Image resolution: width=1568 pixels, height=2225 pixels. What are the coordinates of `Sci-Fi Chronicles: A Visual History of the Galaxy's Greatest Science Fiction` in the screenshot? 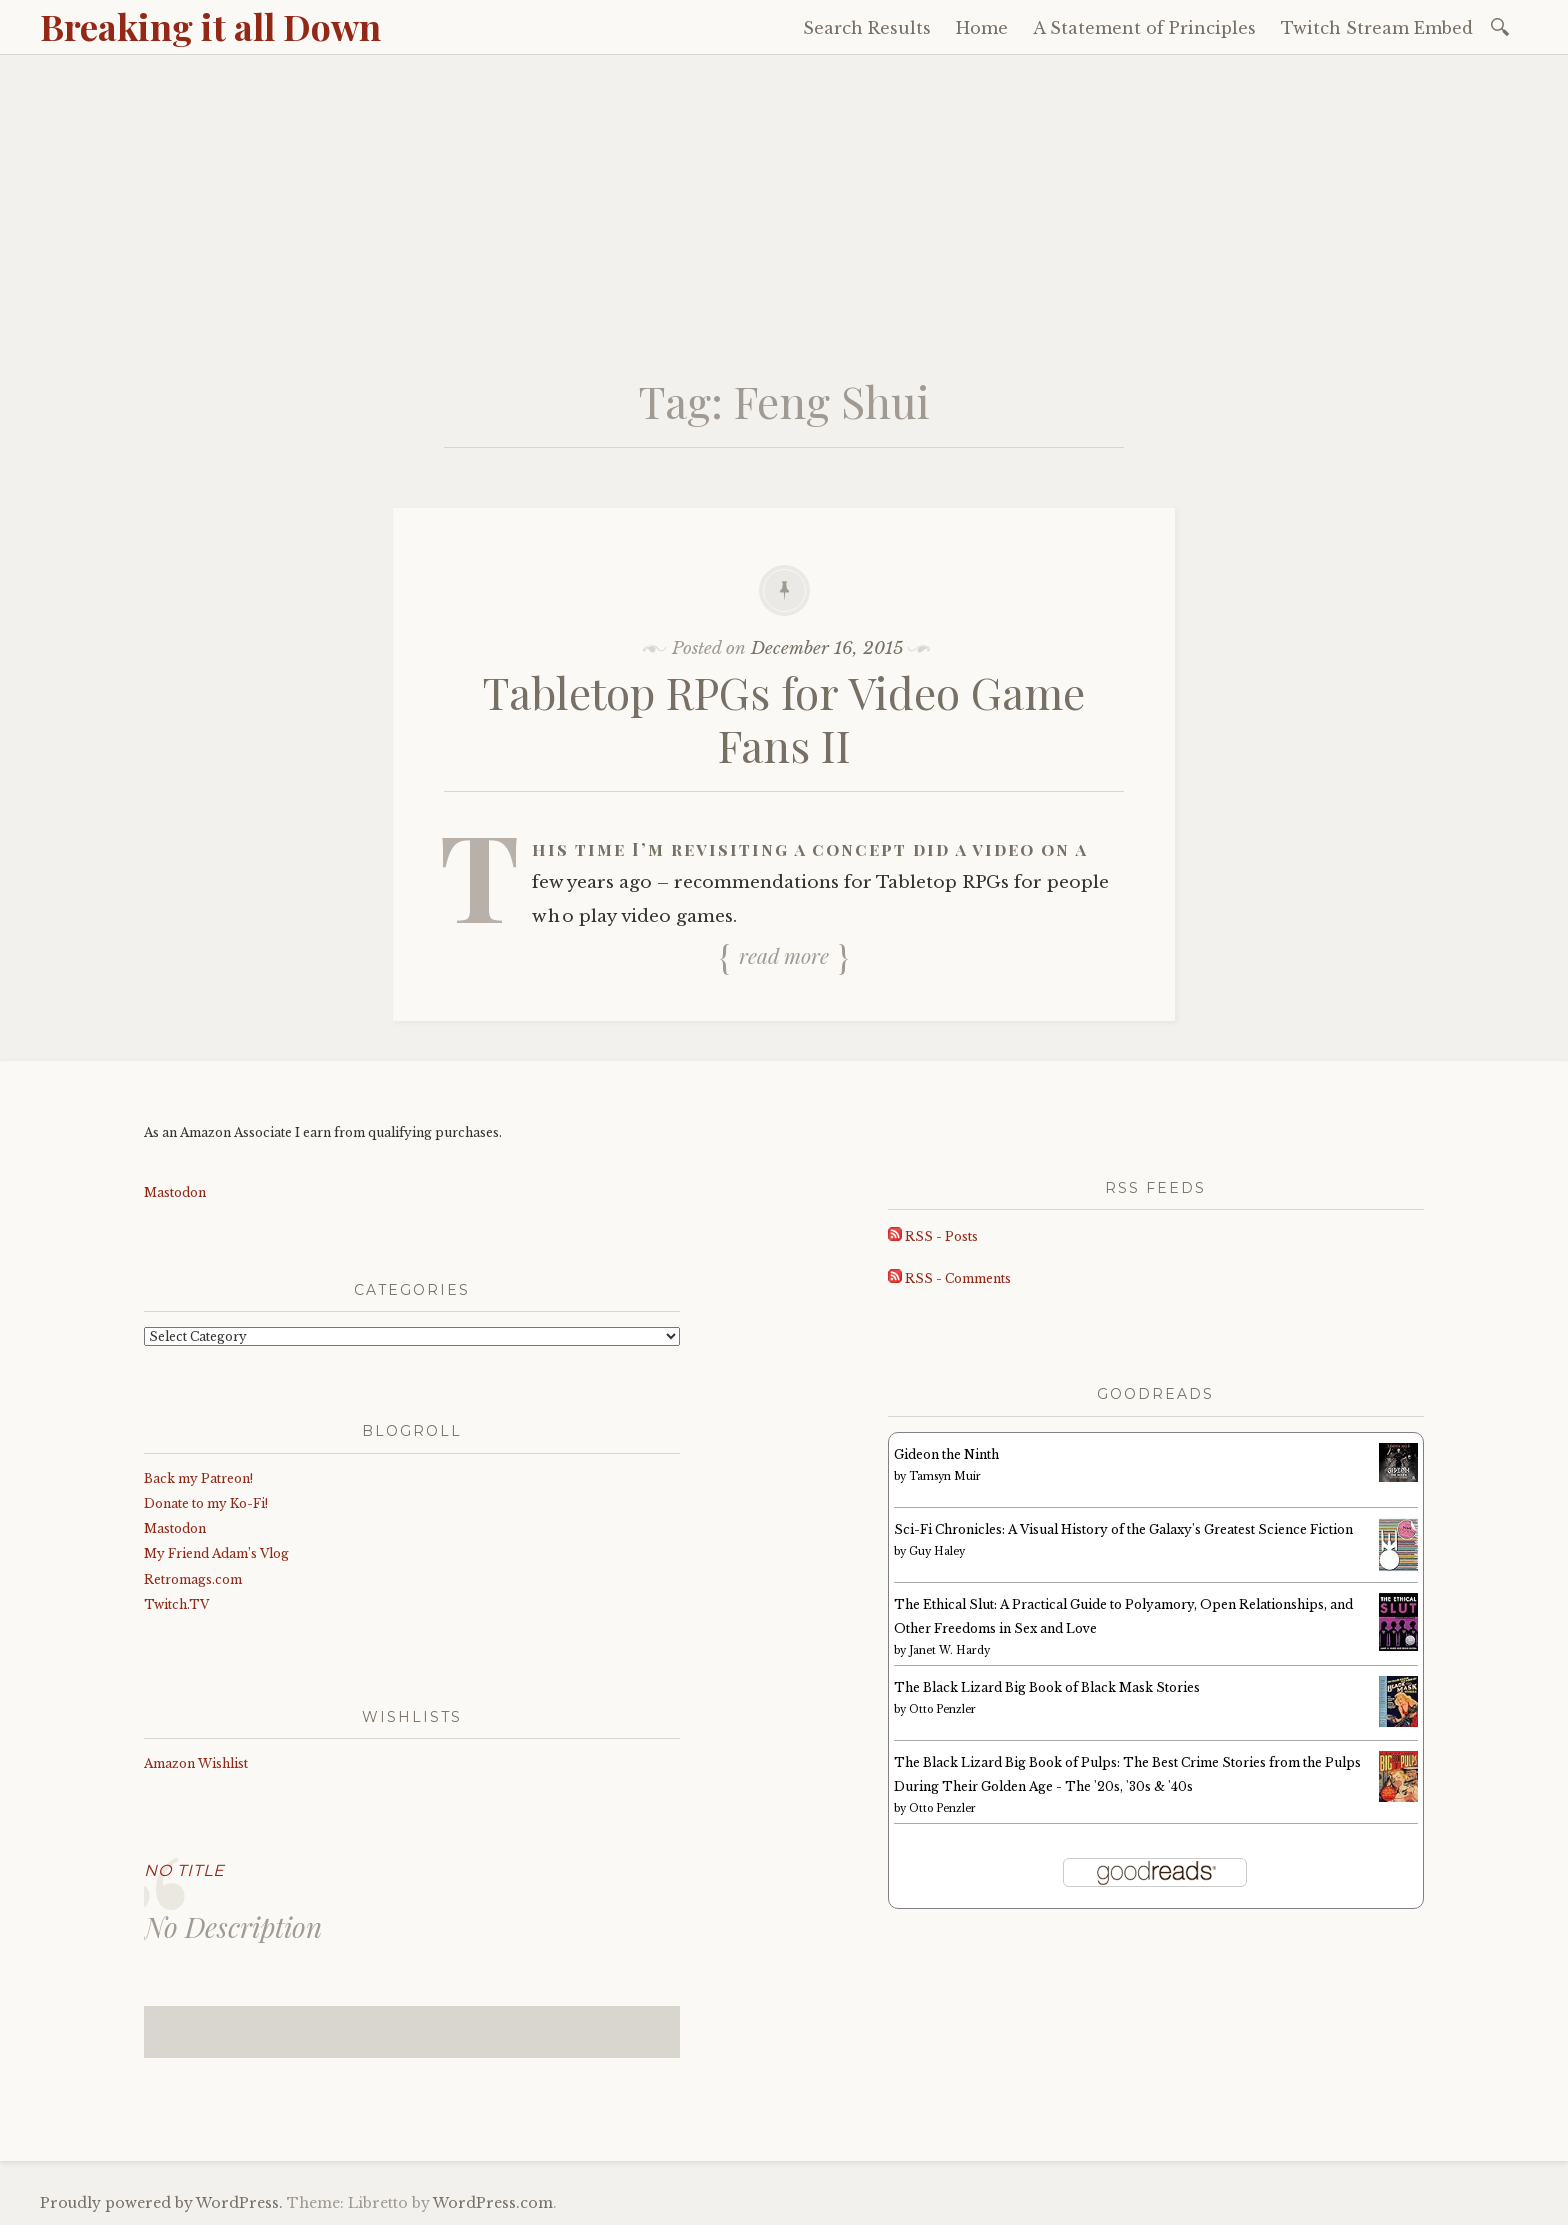 It's located at (1123, 1529).